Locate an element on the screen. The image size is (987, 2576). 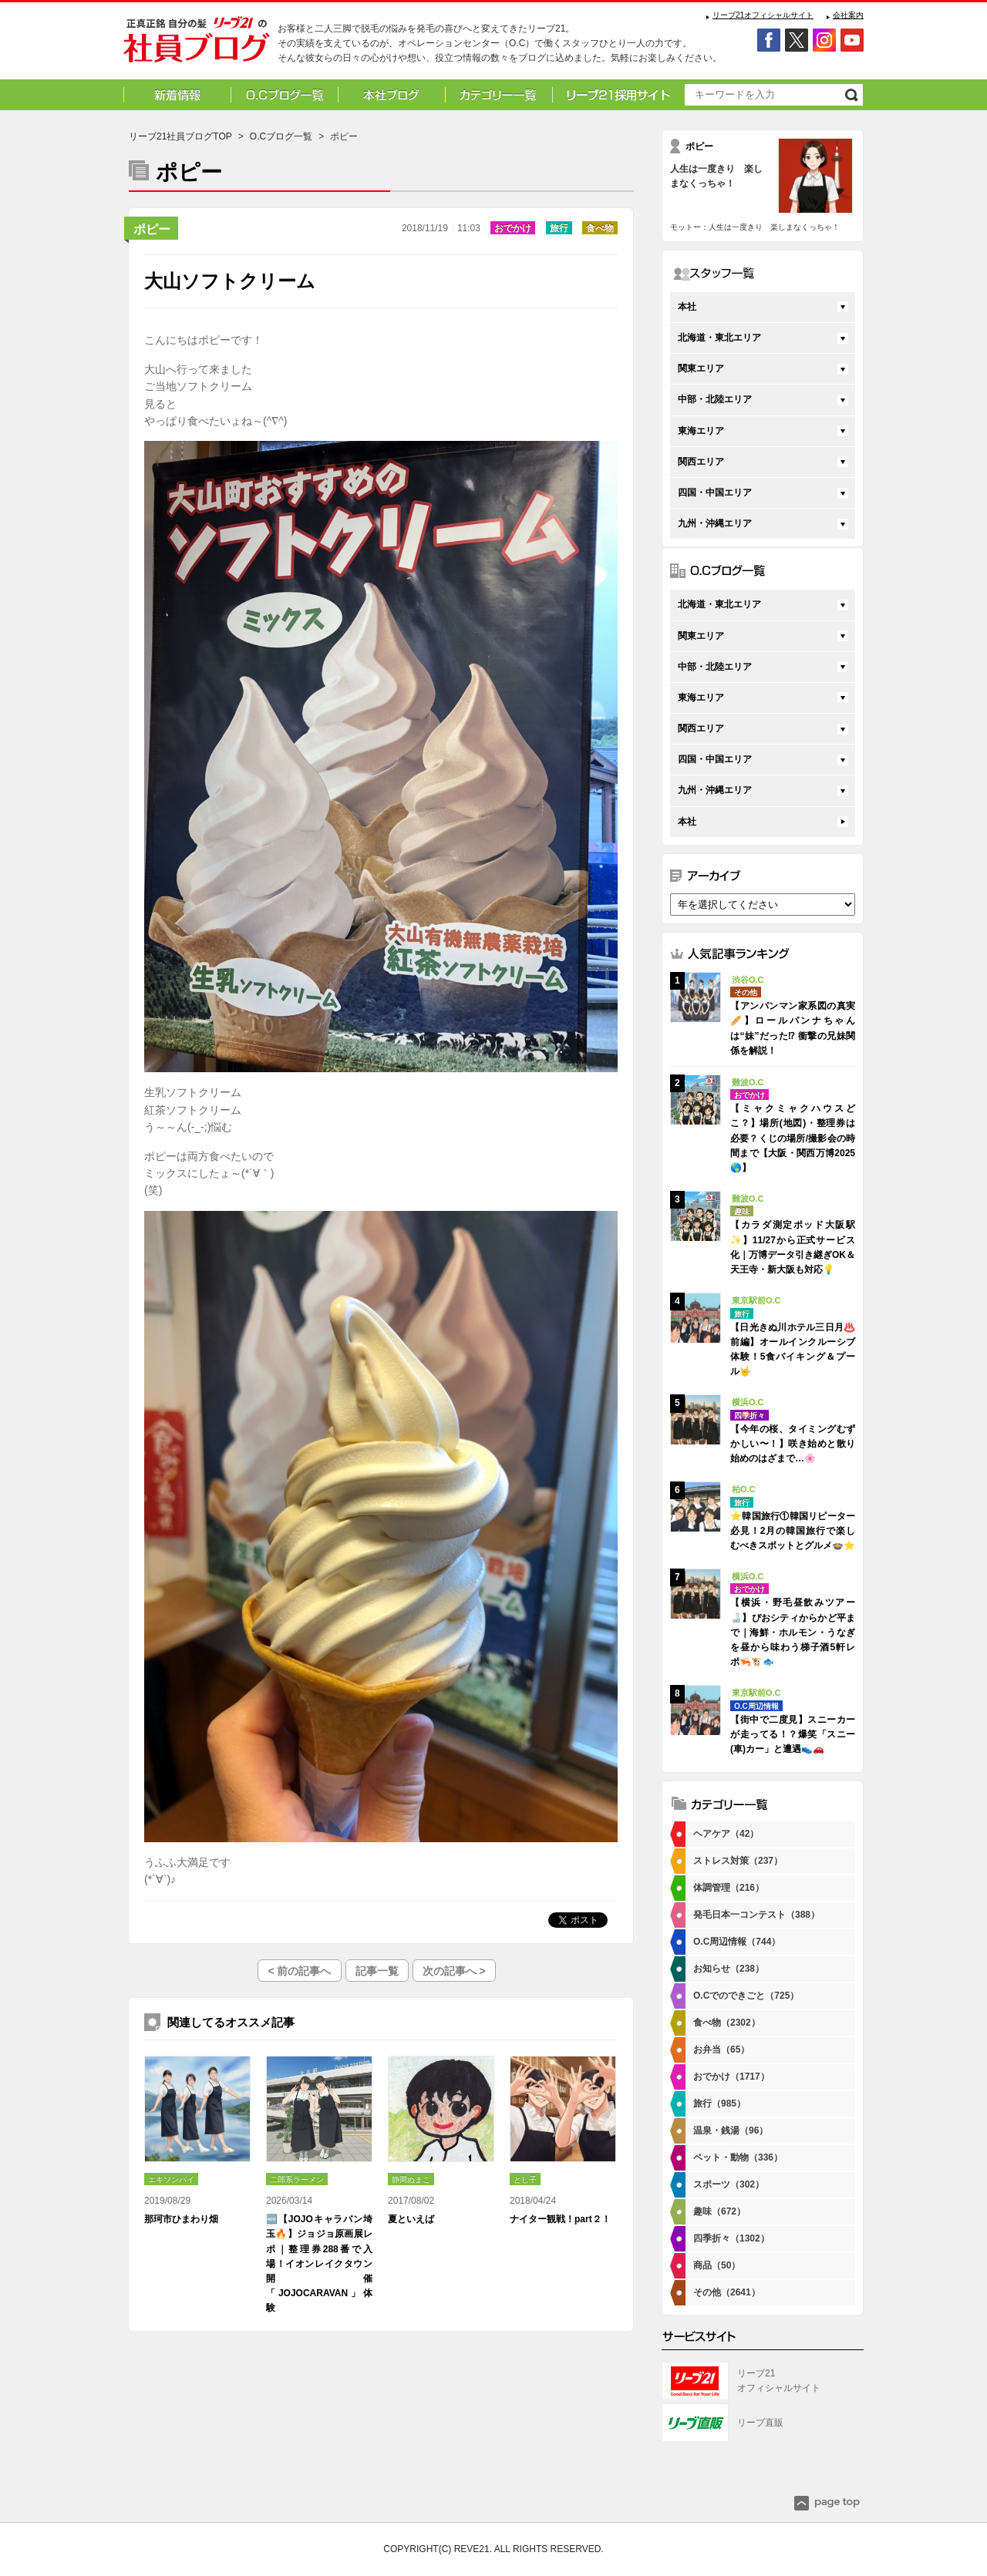
O.C周辺情報（744） is located at coordinates (736, 1941).